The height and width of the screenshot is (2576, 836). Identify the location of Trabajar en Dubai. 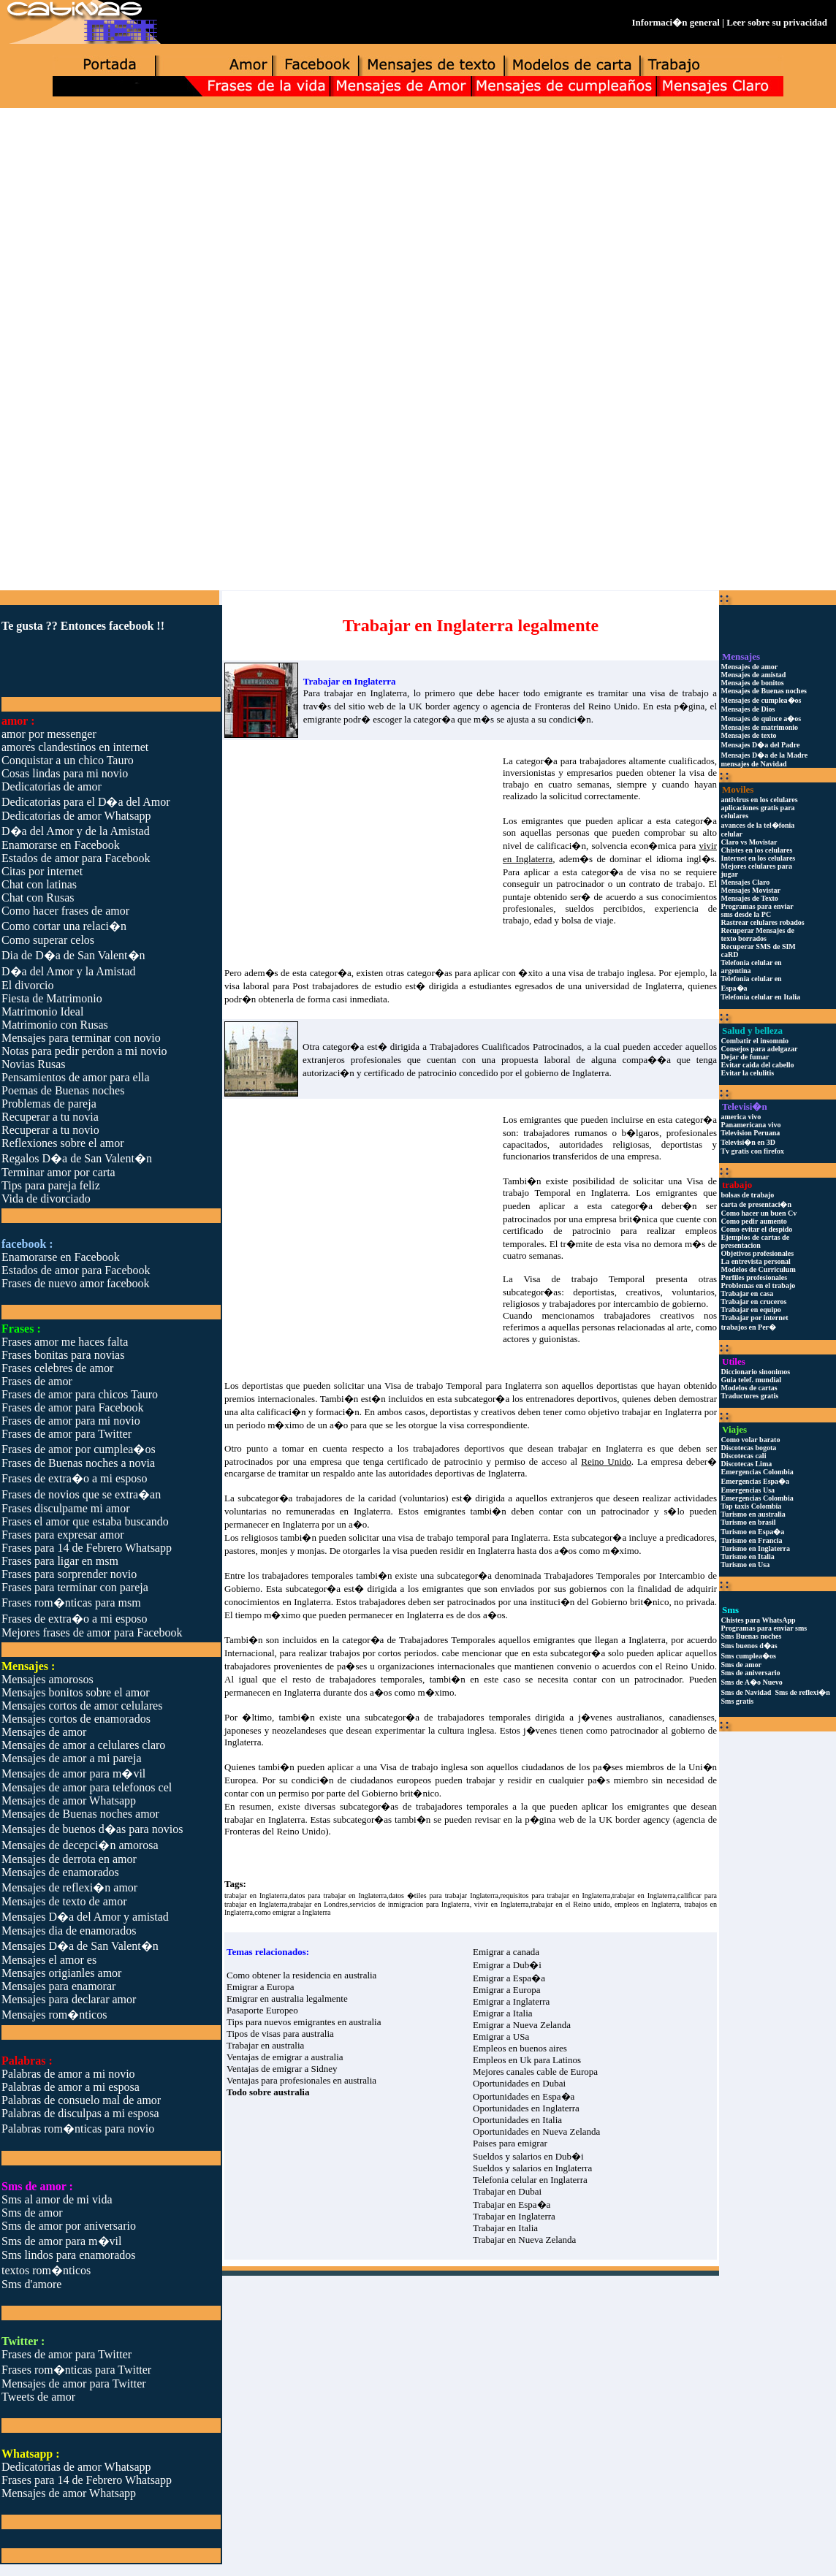
(507, 2191).